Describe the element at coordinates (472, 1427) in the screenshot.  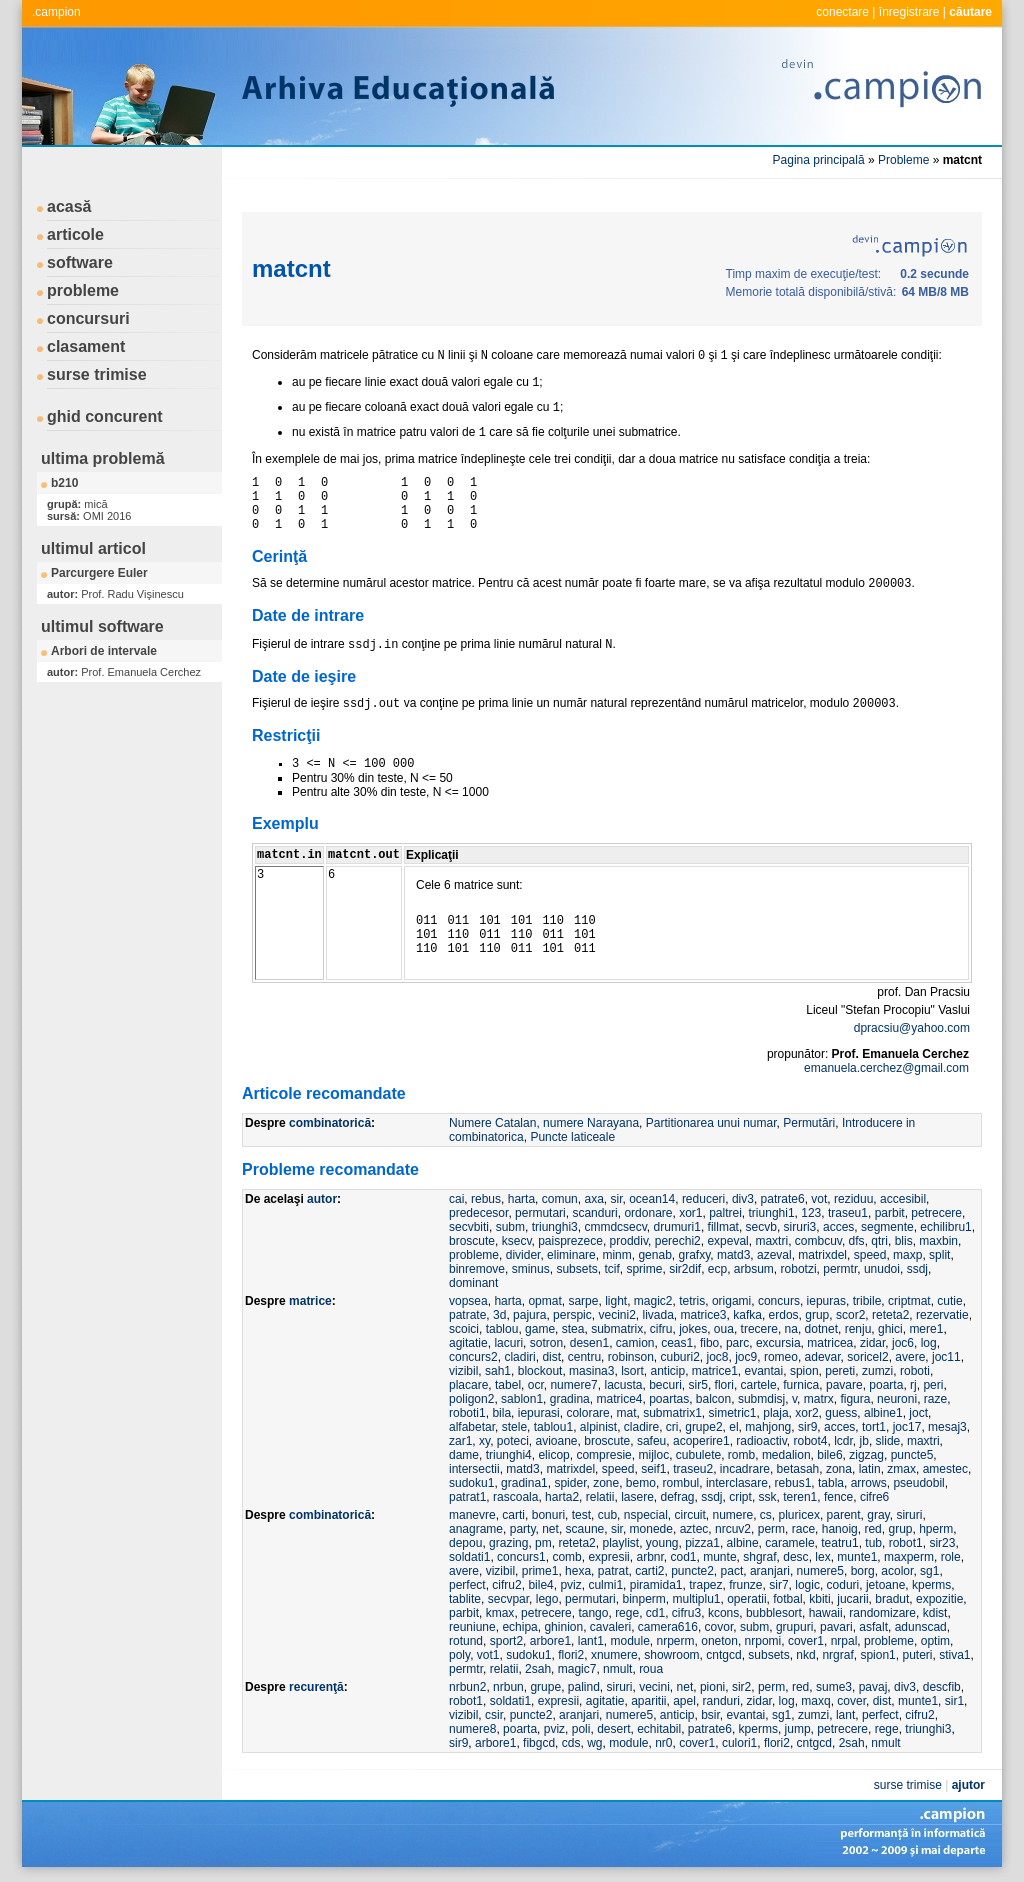
I see `alfabetar` at that location.